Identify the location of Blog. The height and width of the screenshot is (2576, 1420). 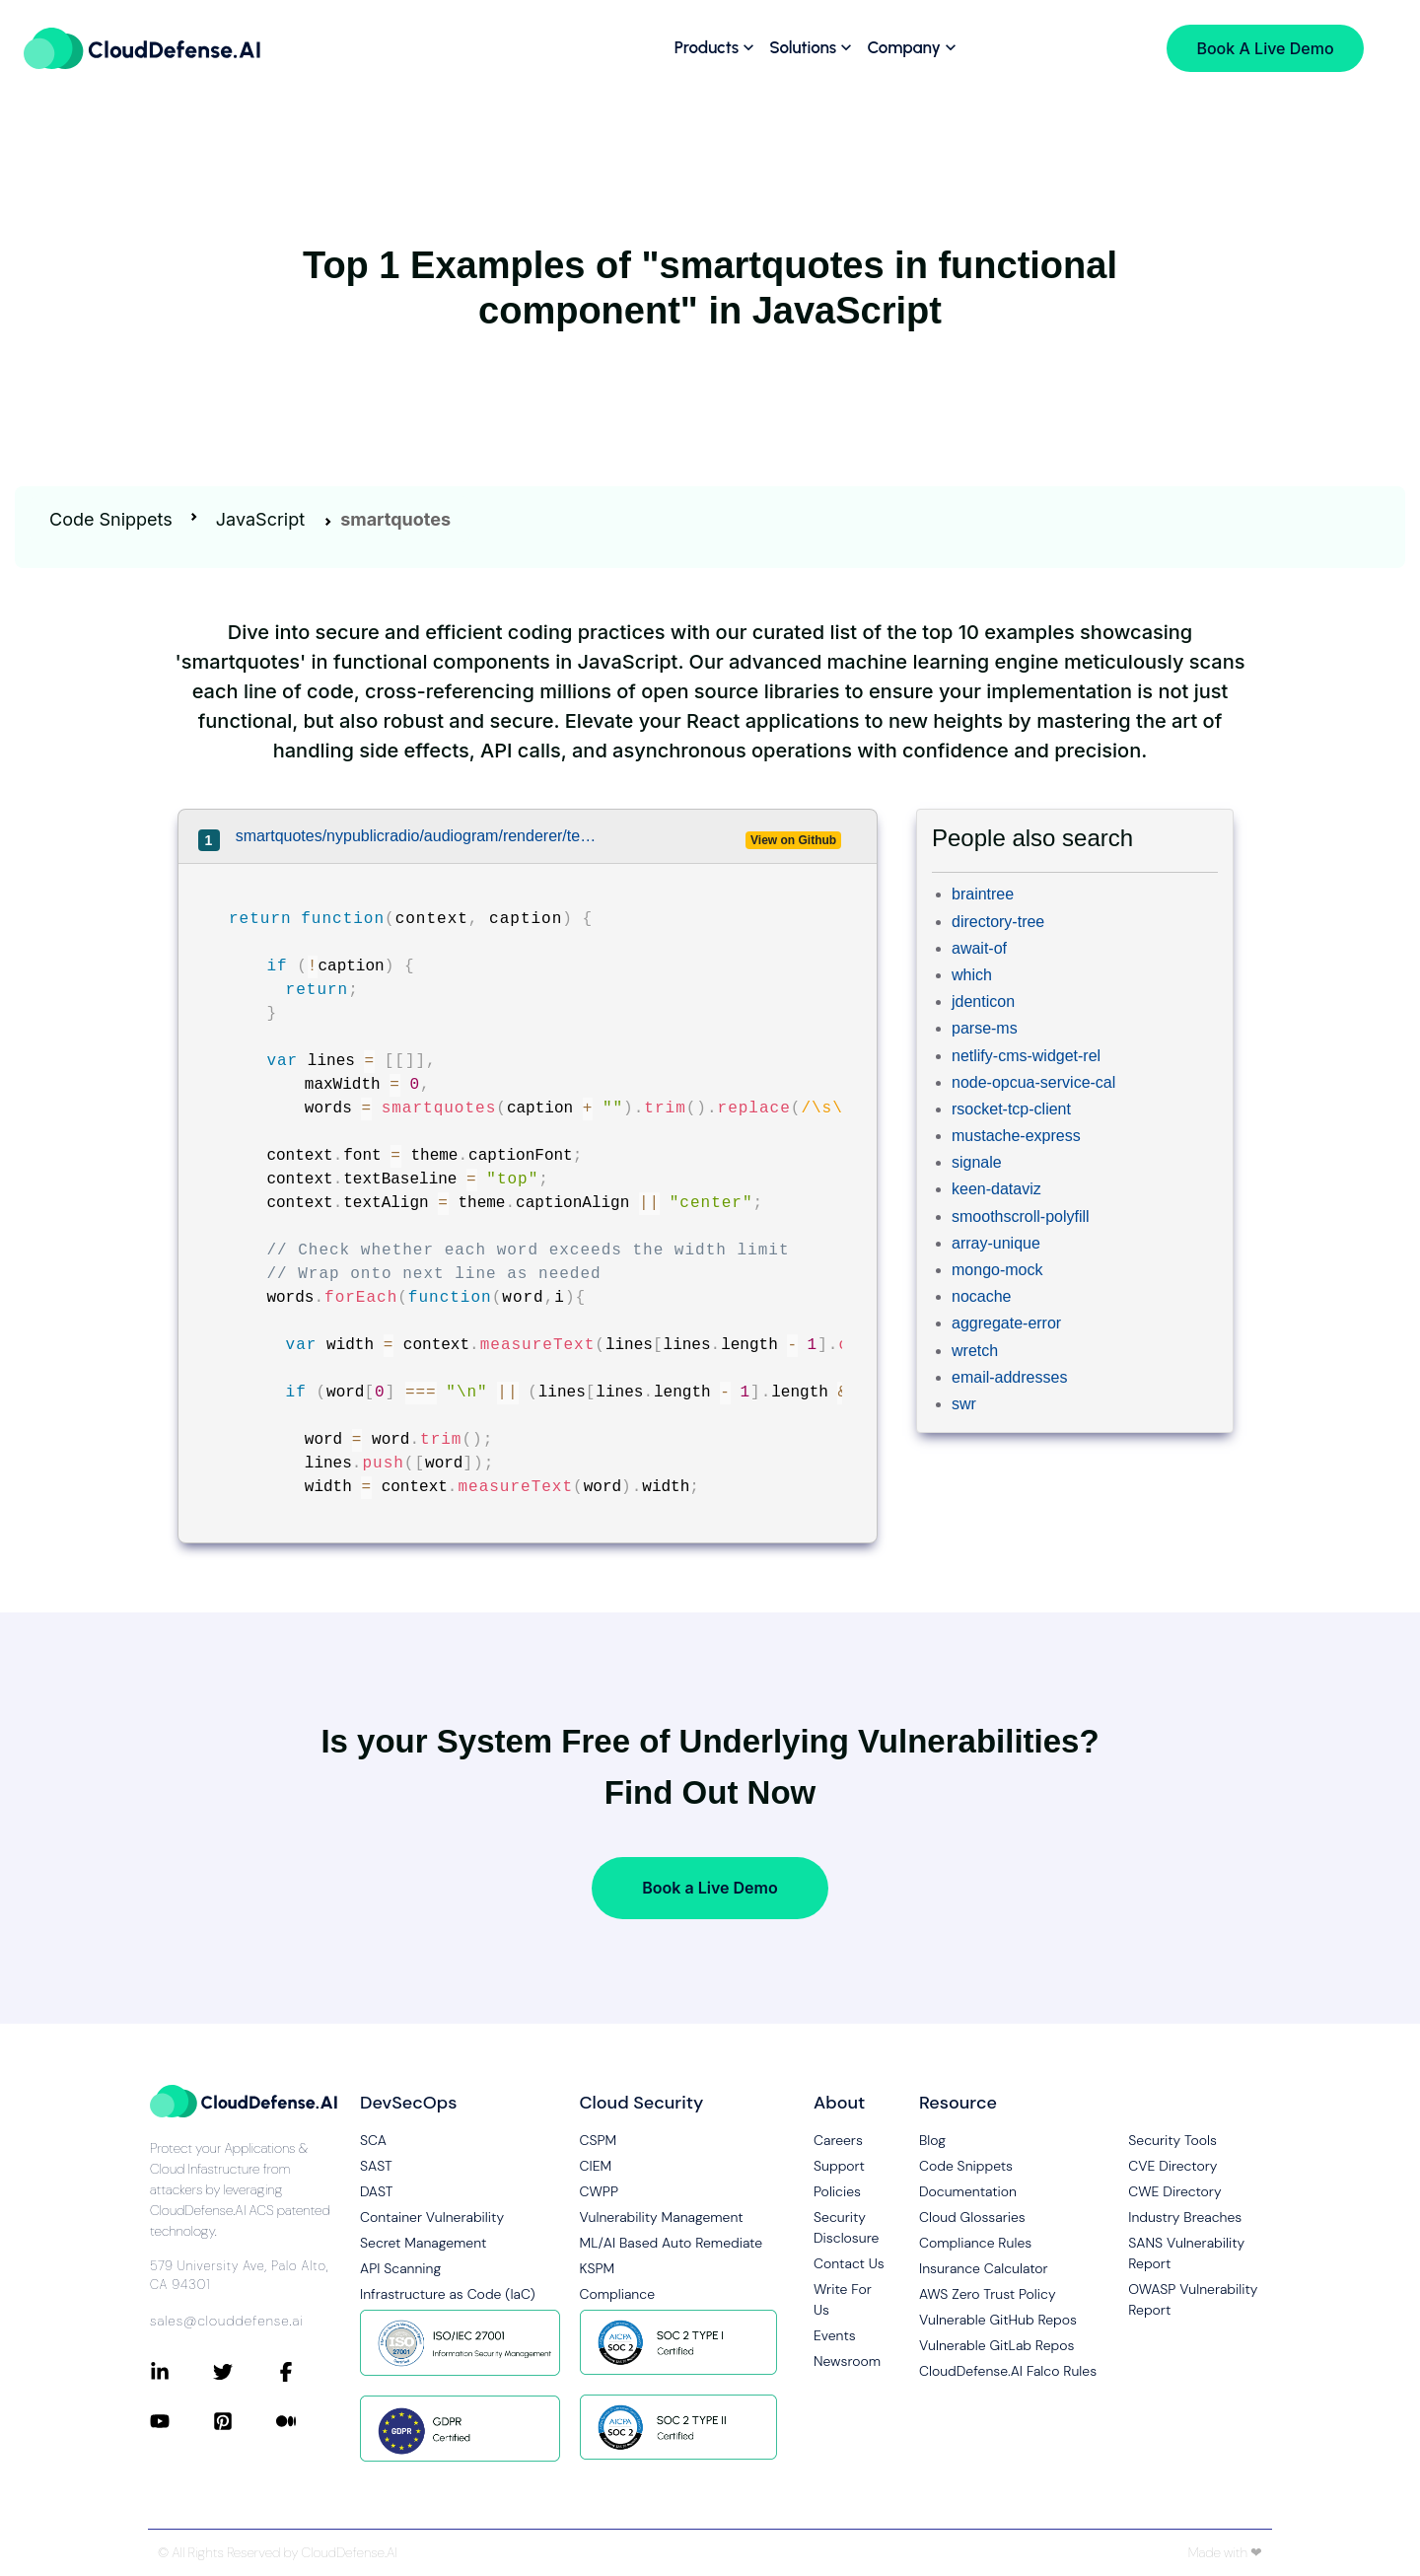
(932, 2140).